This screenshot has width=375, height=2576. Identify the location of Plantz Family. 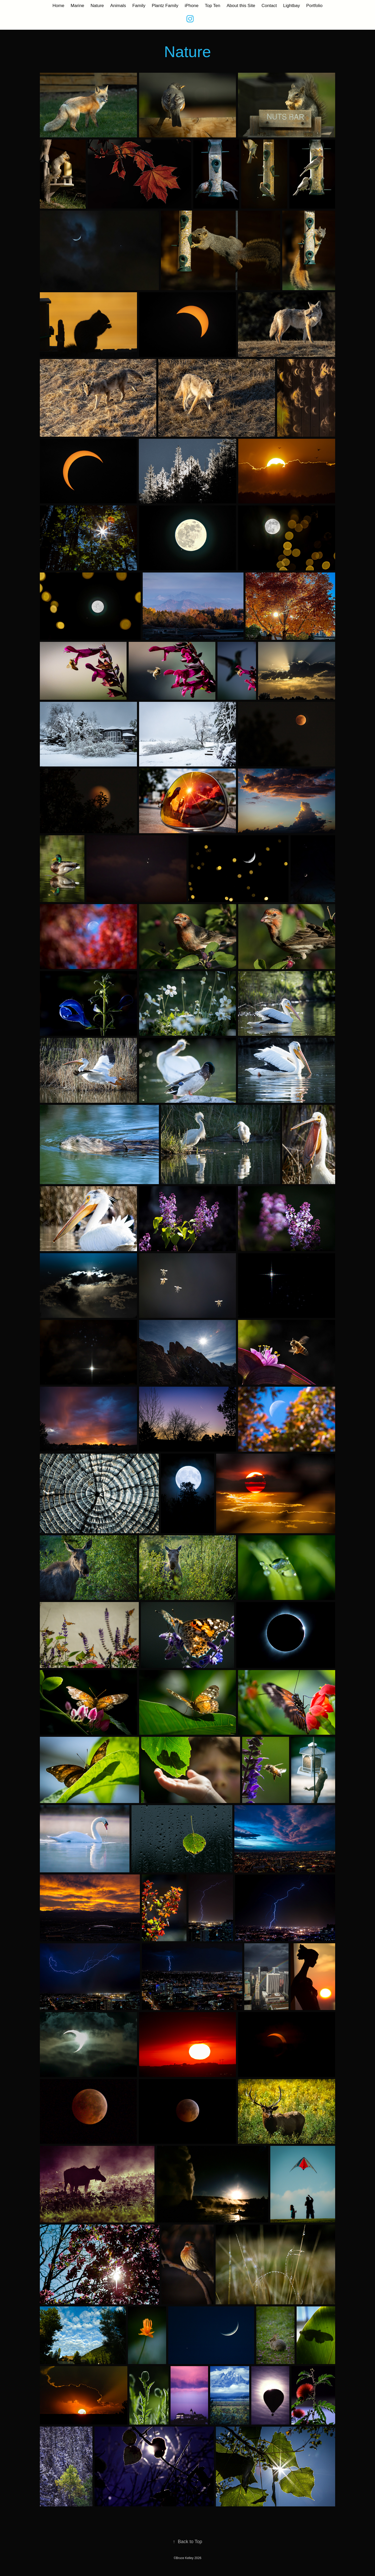
(165, 5).